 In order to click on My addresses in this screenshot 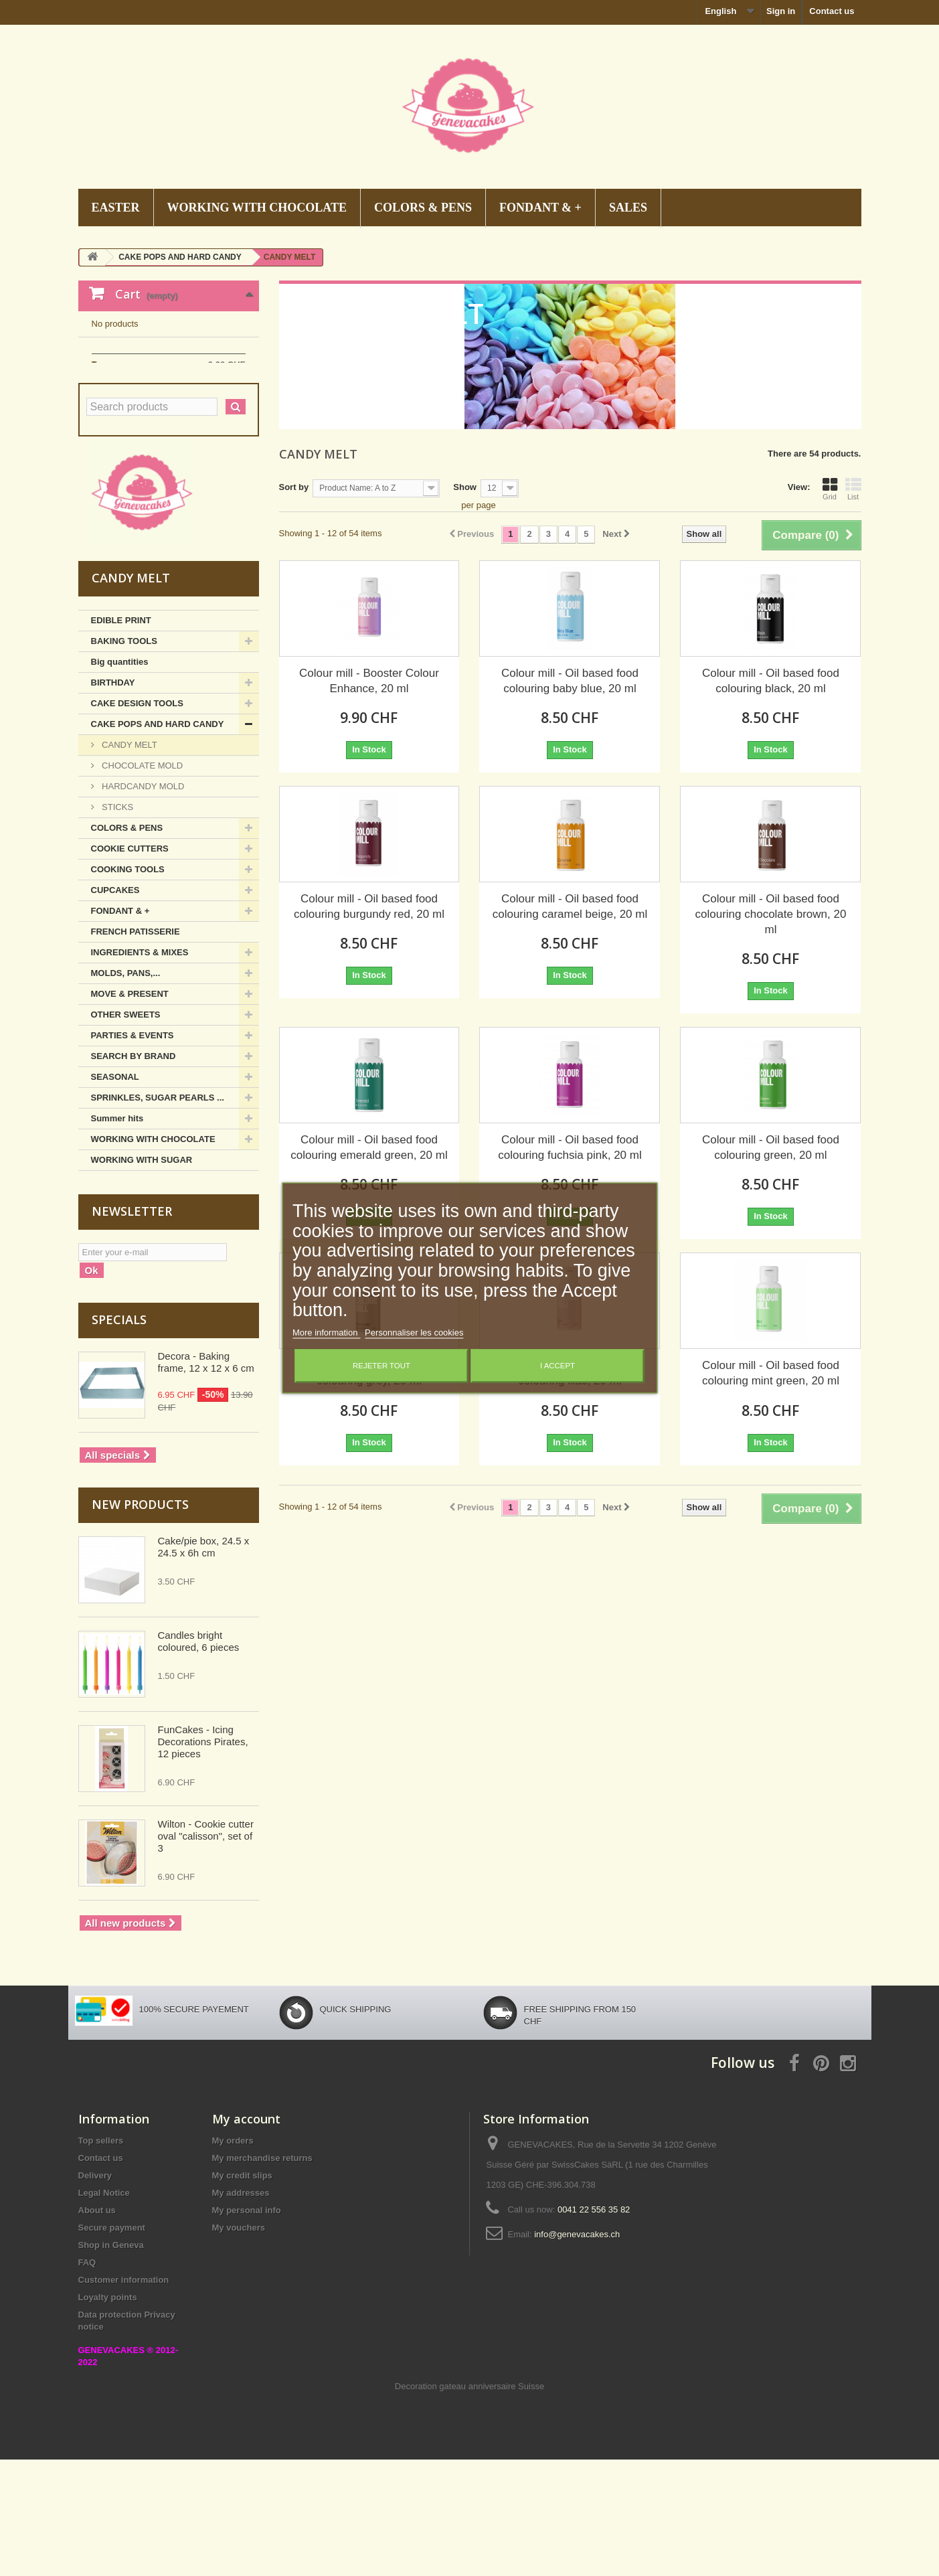, I will do `click(241, 2309)`.